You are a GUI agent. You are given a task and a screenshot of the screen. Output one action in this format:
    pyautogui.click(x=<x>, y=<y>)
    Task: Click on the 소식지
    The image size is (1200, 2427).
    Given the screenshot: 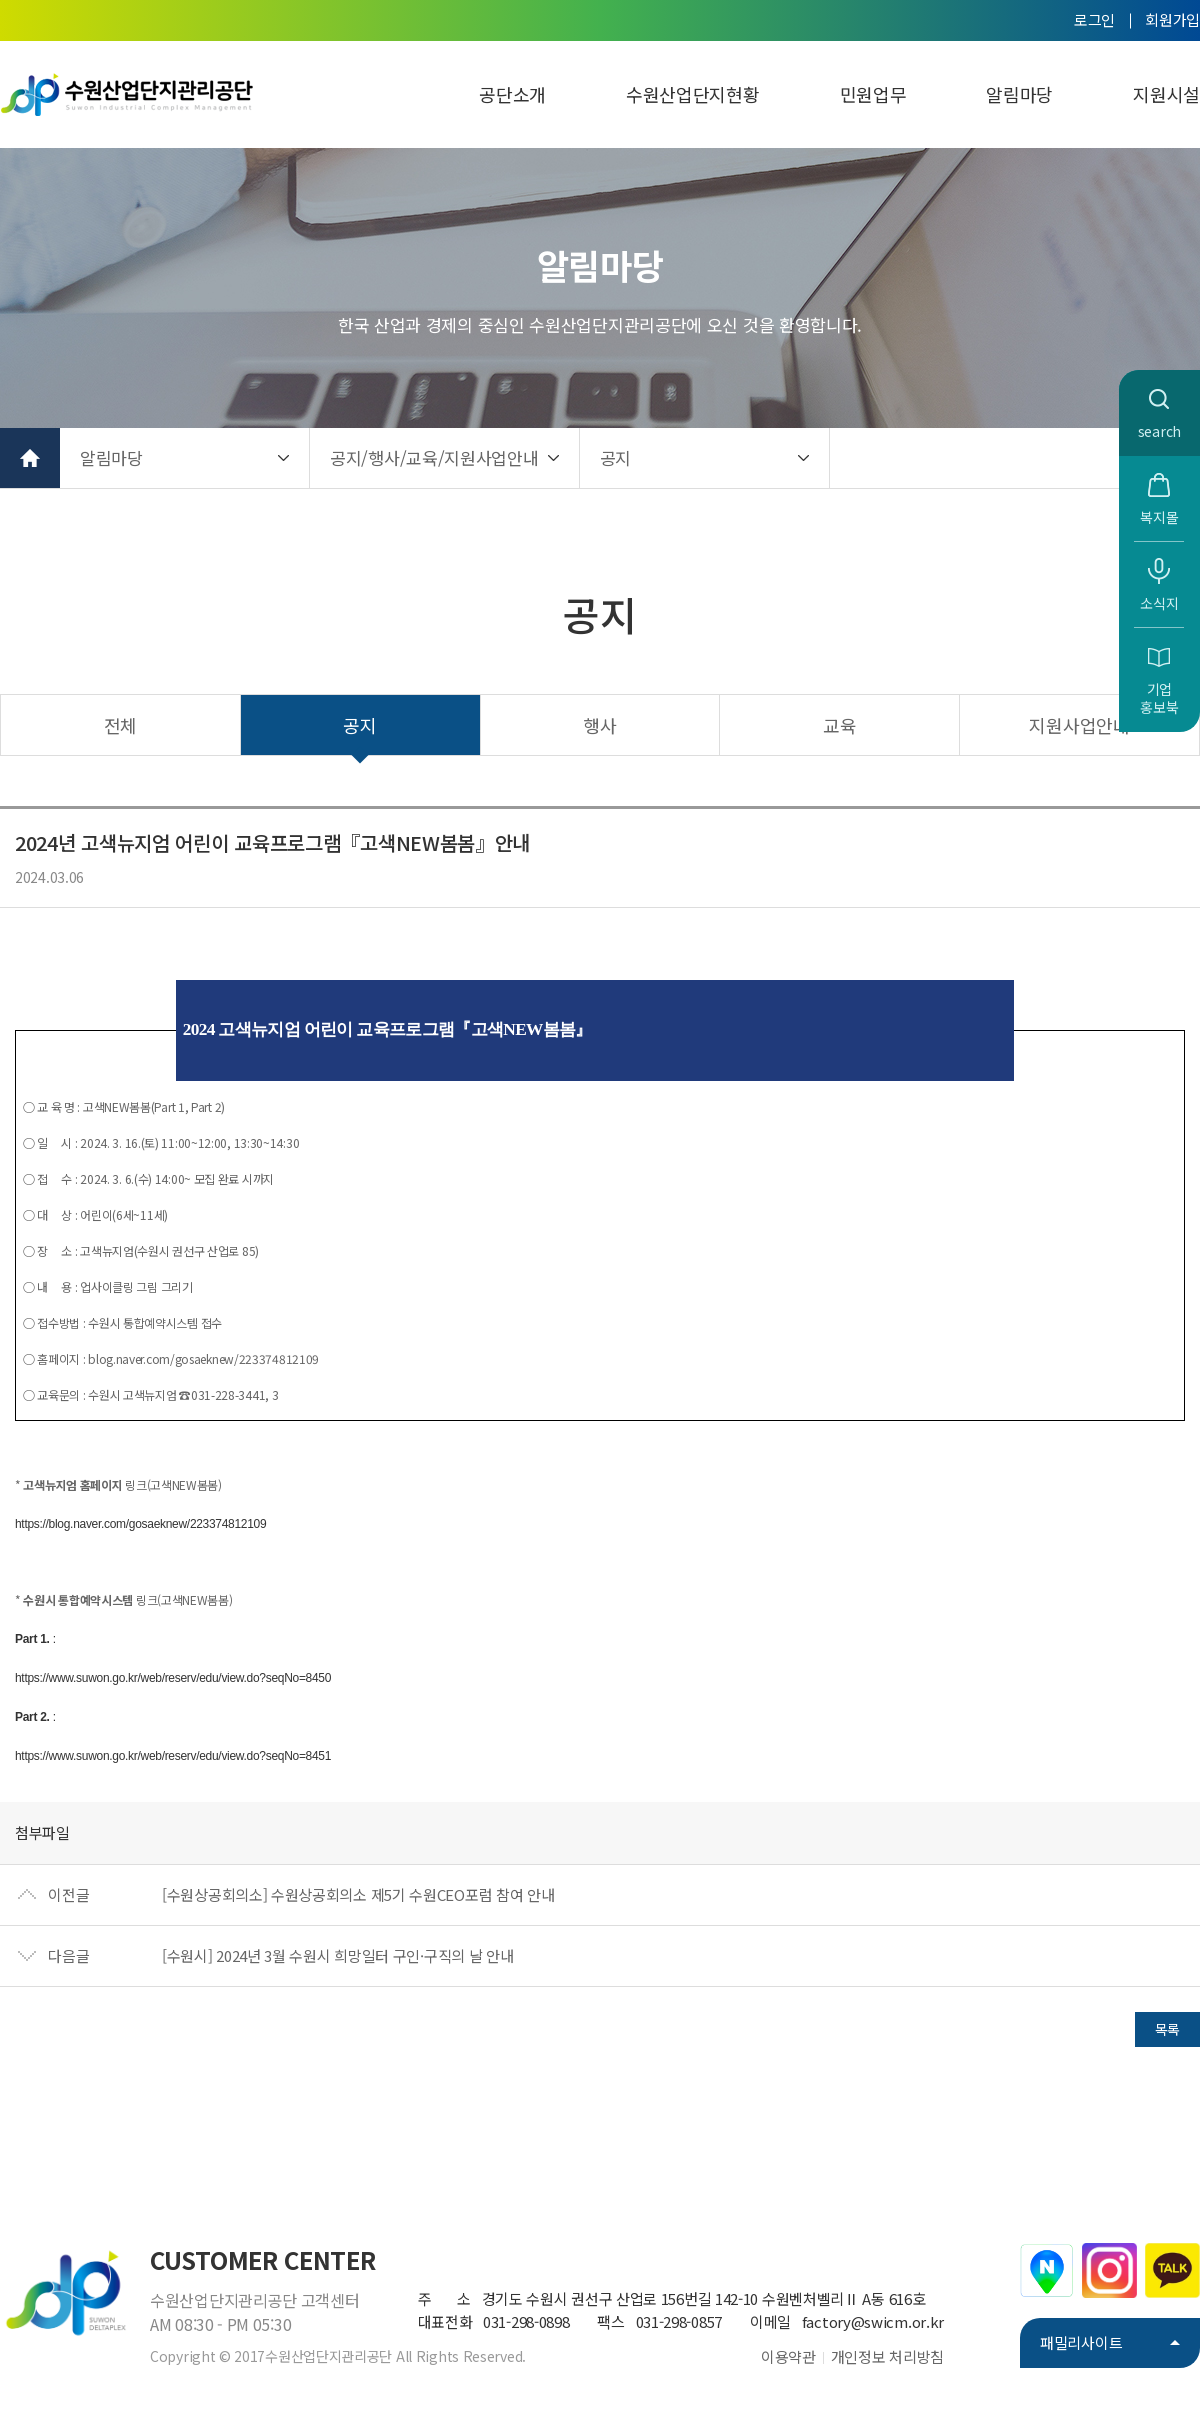 What is the action you would take?
    pyautogui.click(x=1159, y=603)
    